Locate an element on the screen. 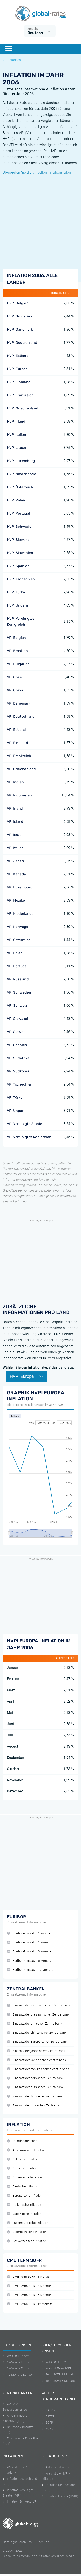 The image size is (81, 2576). HVPI Litauen is located at coordinates (18, 448).